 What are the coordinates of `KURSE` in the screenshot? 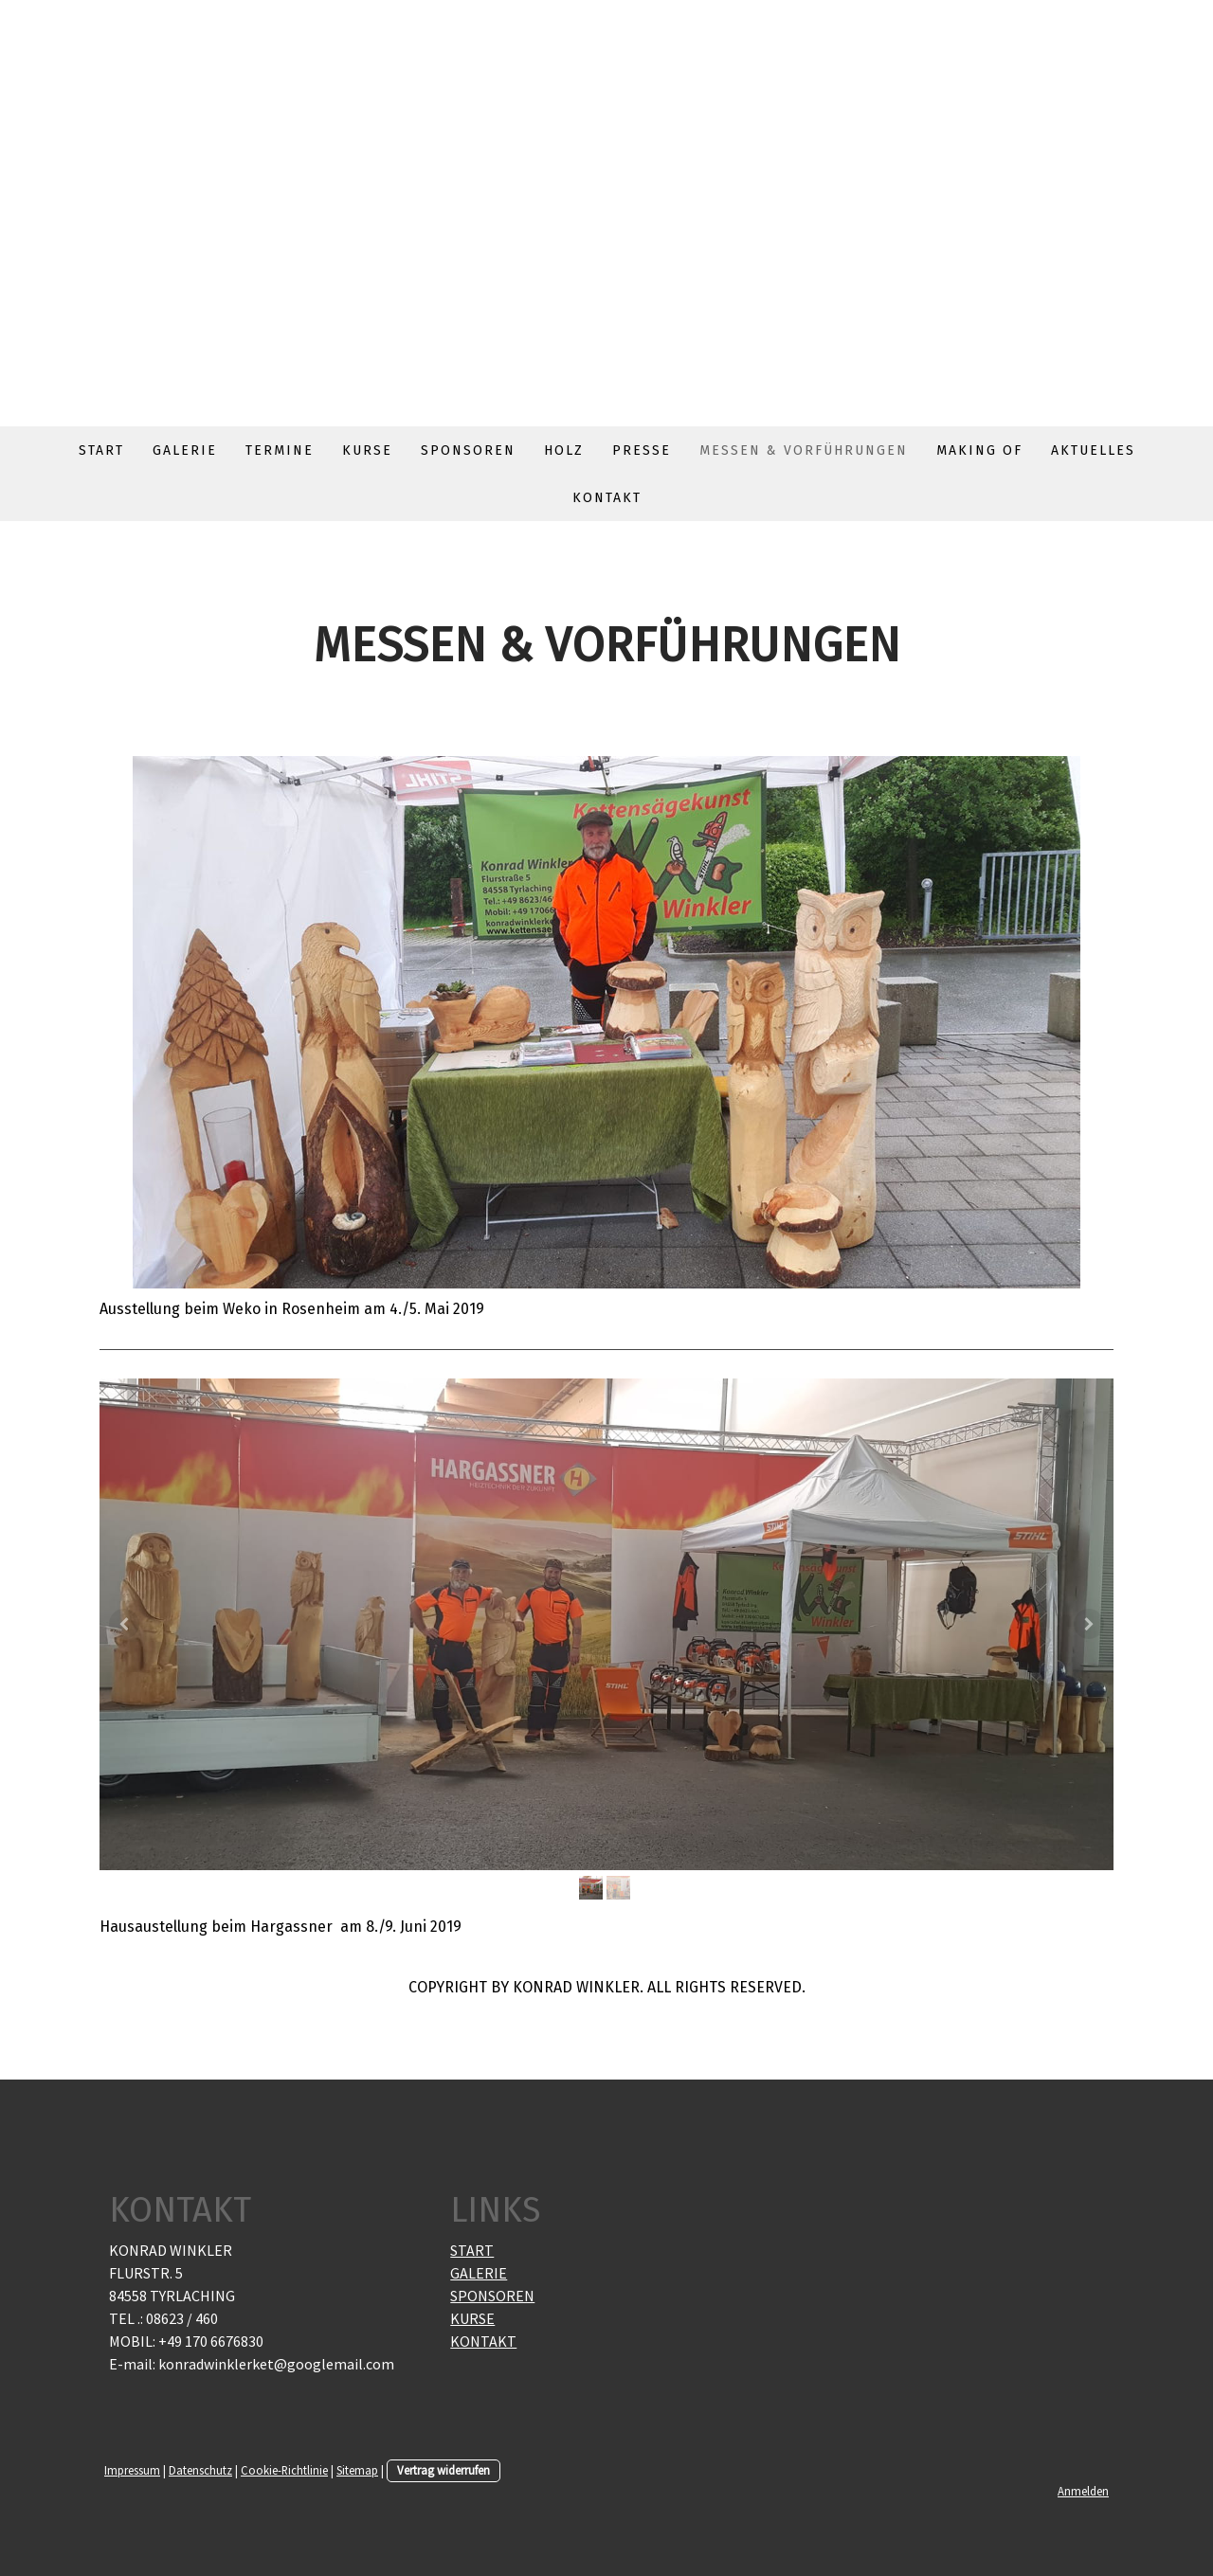 It's located at (472, 2318).